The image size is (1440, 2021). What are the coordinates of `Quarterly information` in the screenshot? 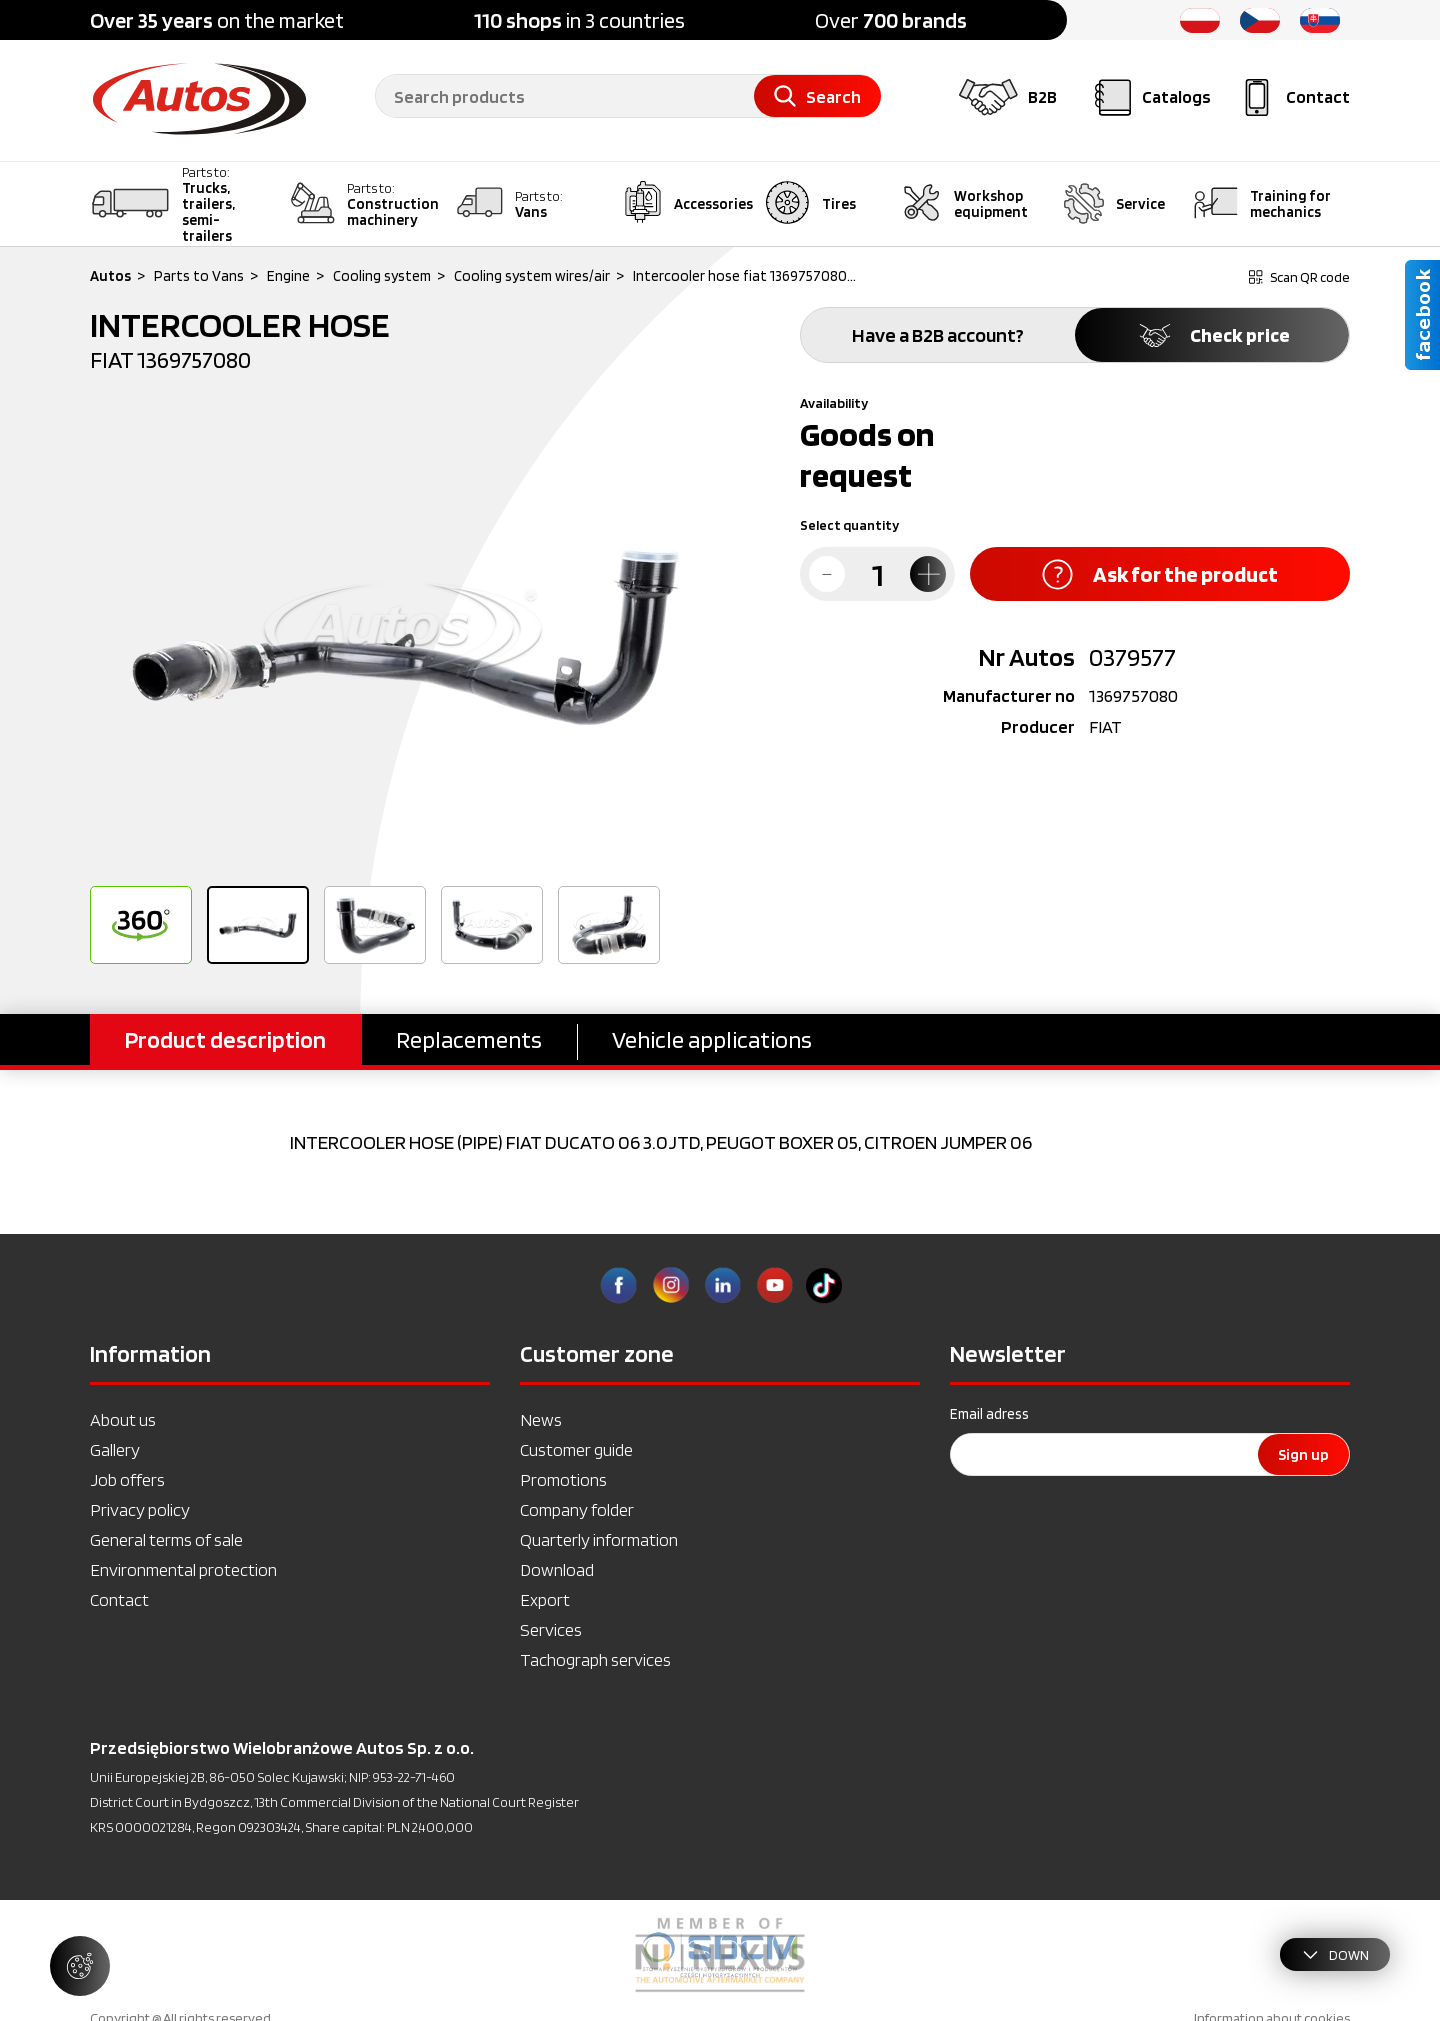 It's located at (599, 1539).